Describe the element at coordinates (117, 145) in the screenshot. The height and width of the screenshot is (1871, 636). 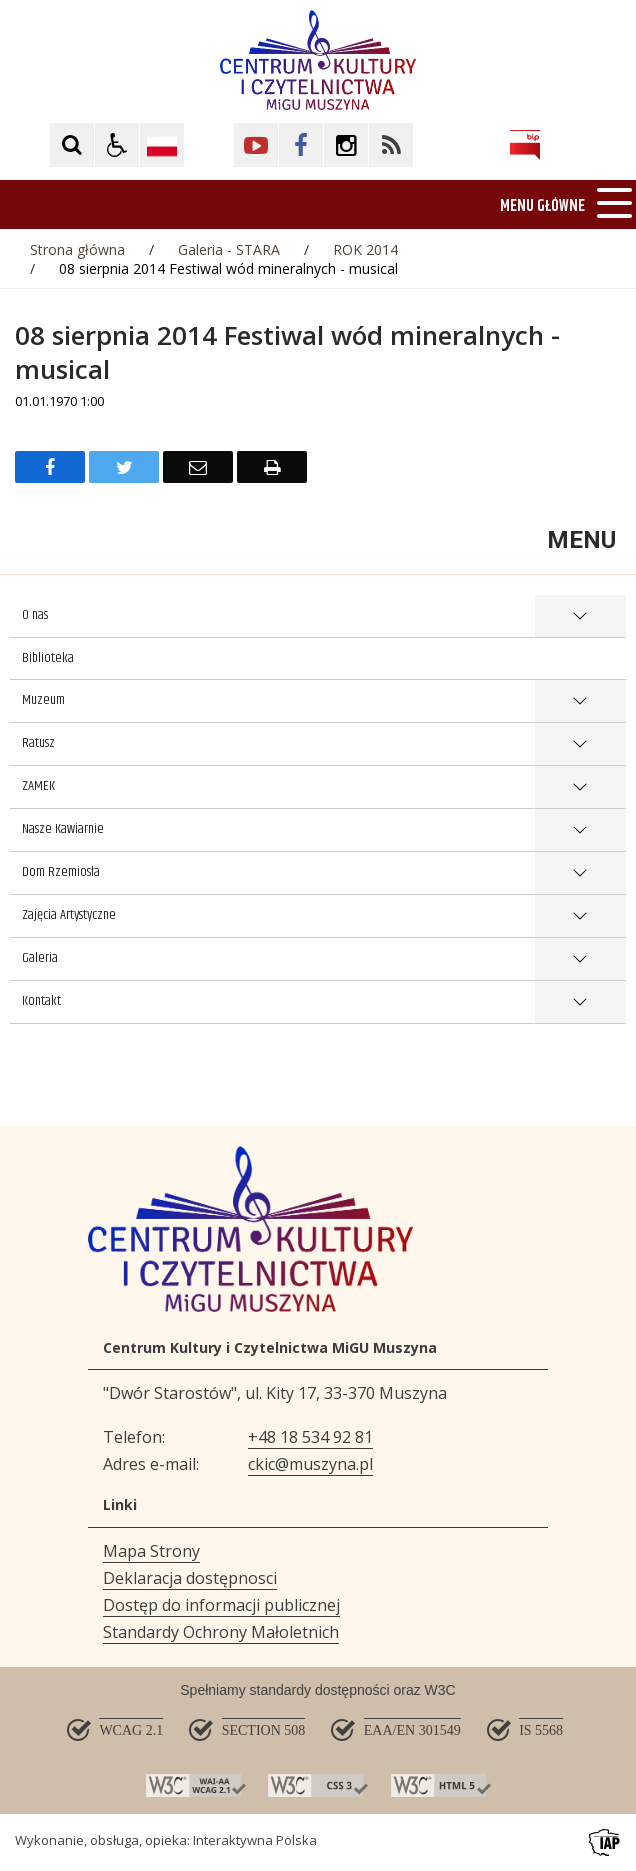
I see `[button]` at that location.